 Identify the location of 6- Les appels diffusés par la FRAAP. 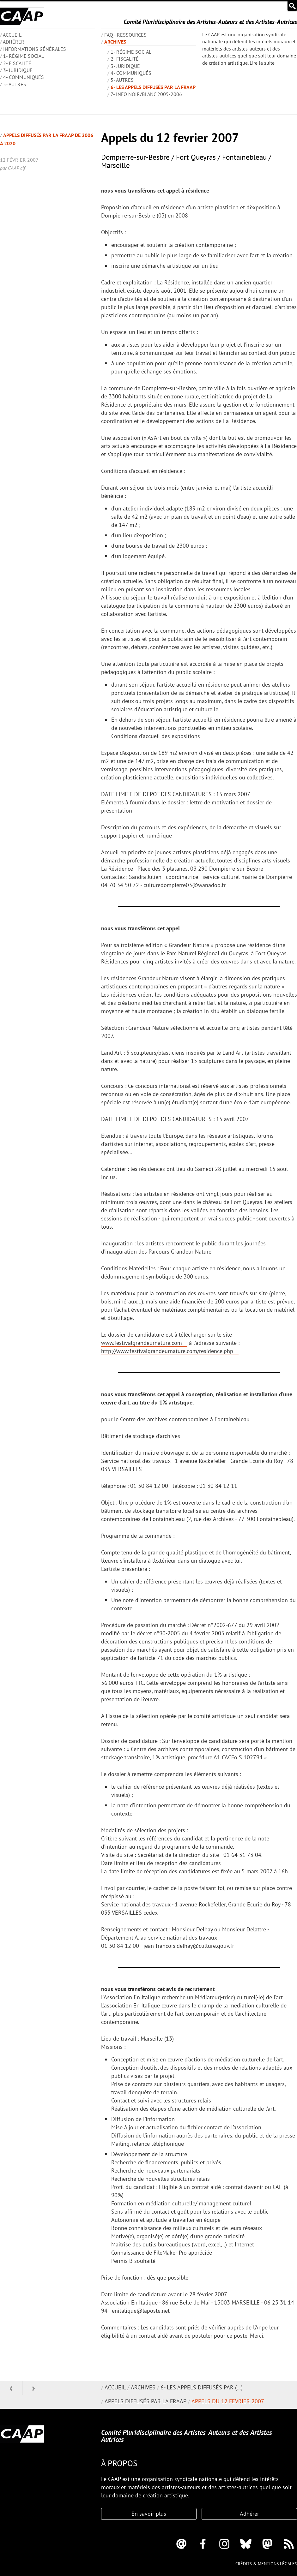
(153, 87).